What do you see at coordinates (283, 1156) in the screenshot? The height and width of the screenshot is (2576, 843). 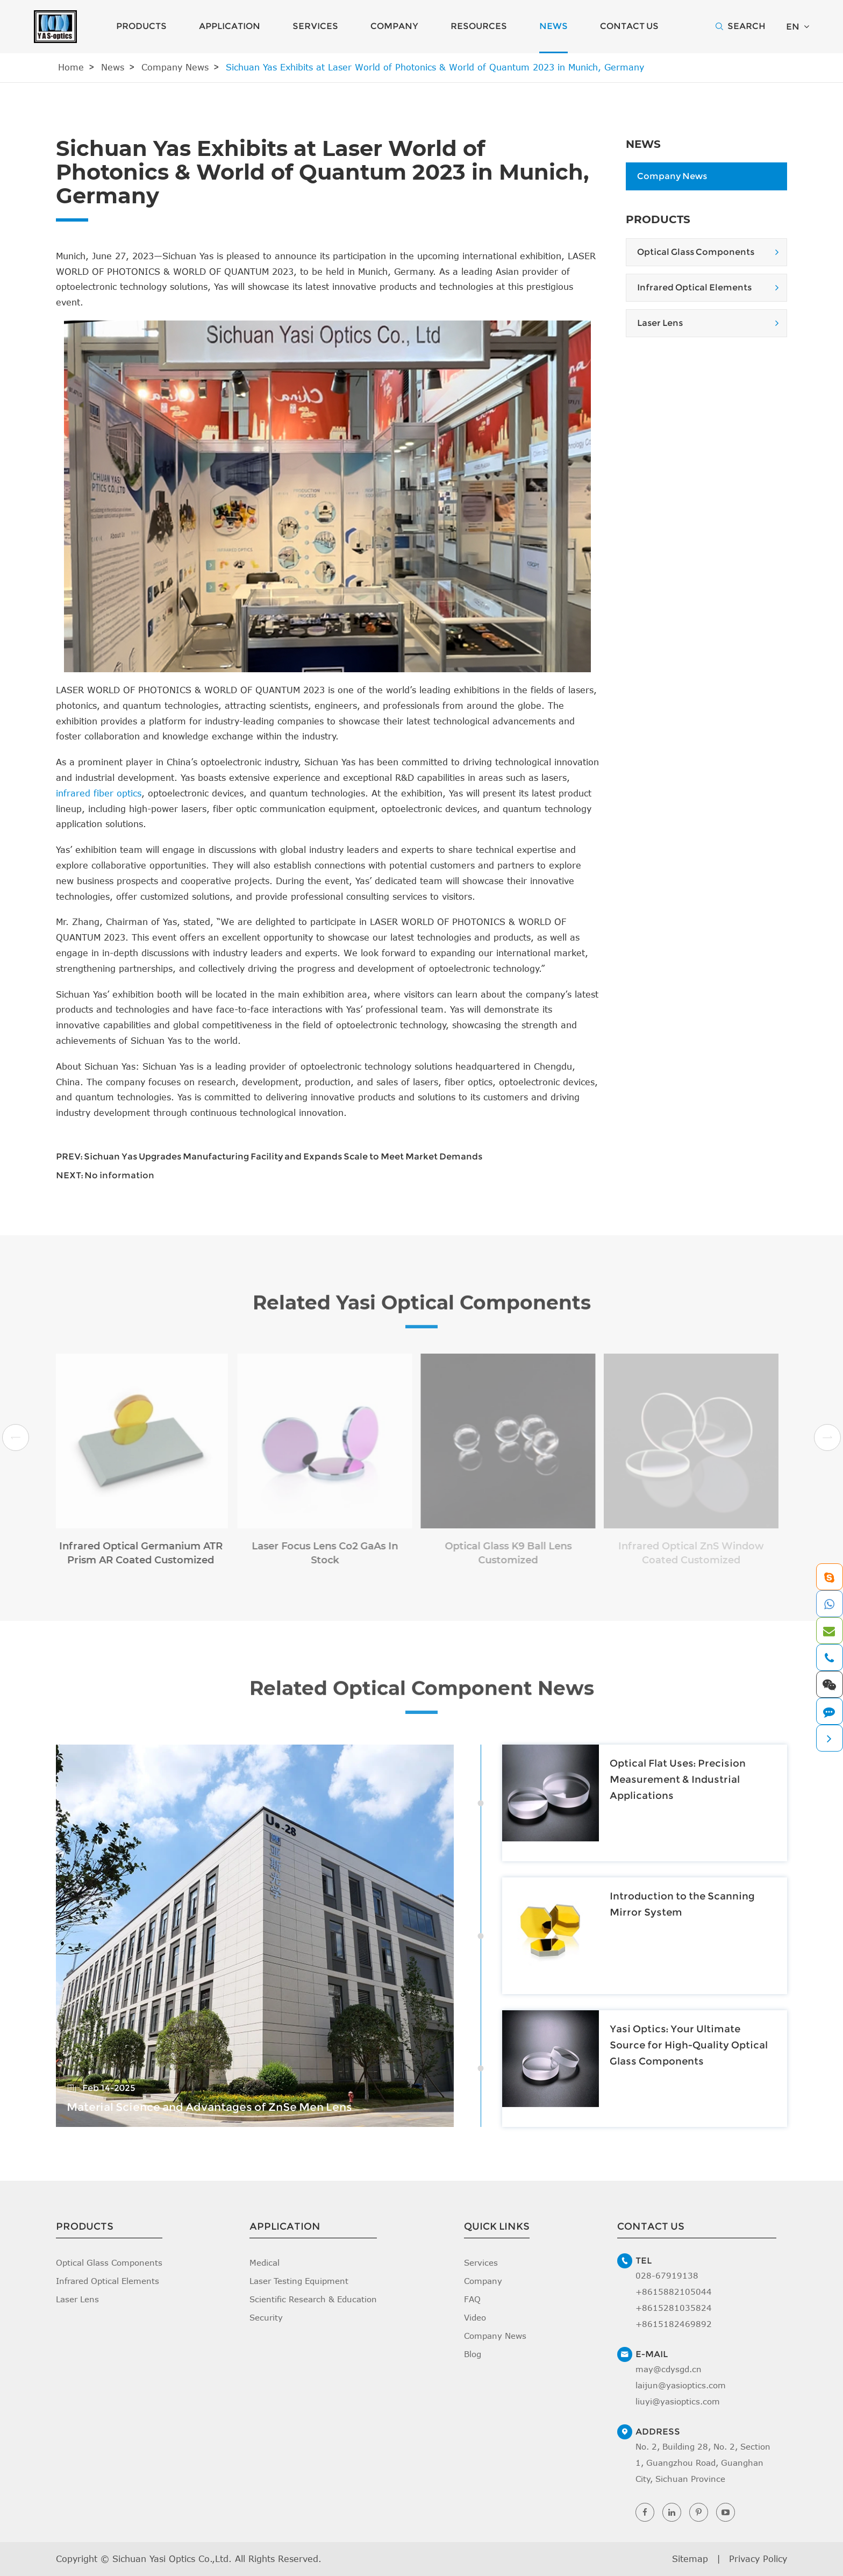 I see `Sichuan Yas Upgrades Manufacturing Facility and Expands Scale to Meet Market Demands` at bounding box center [283, 1156].